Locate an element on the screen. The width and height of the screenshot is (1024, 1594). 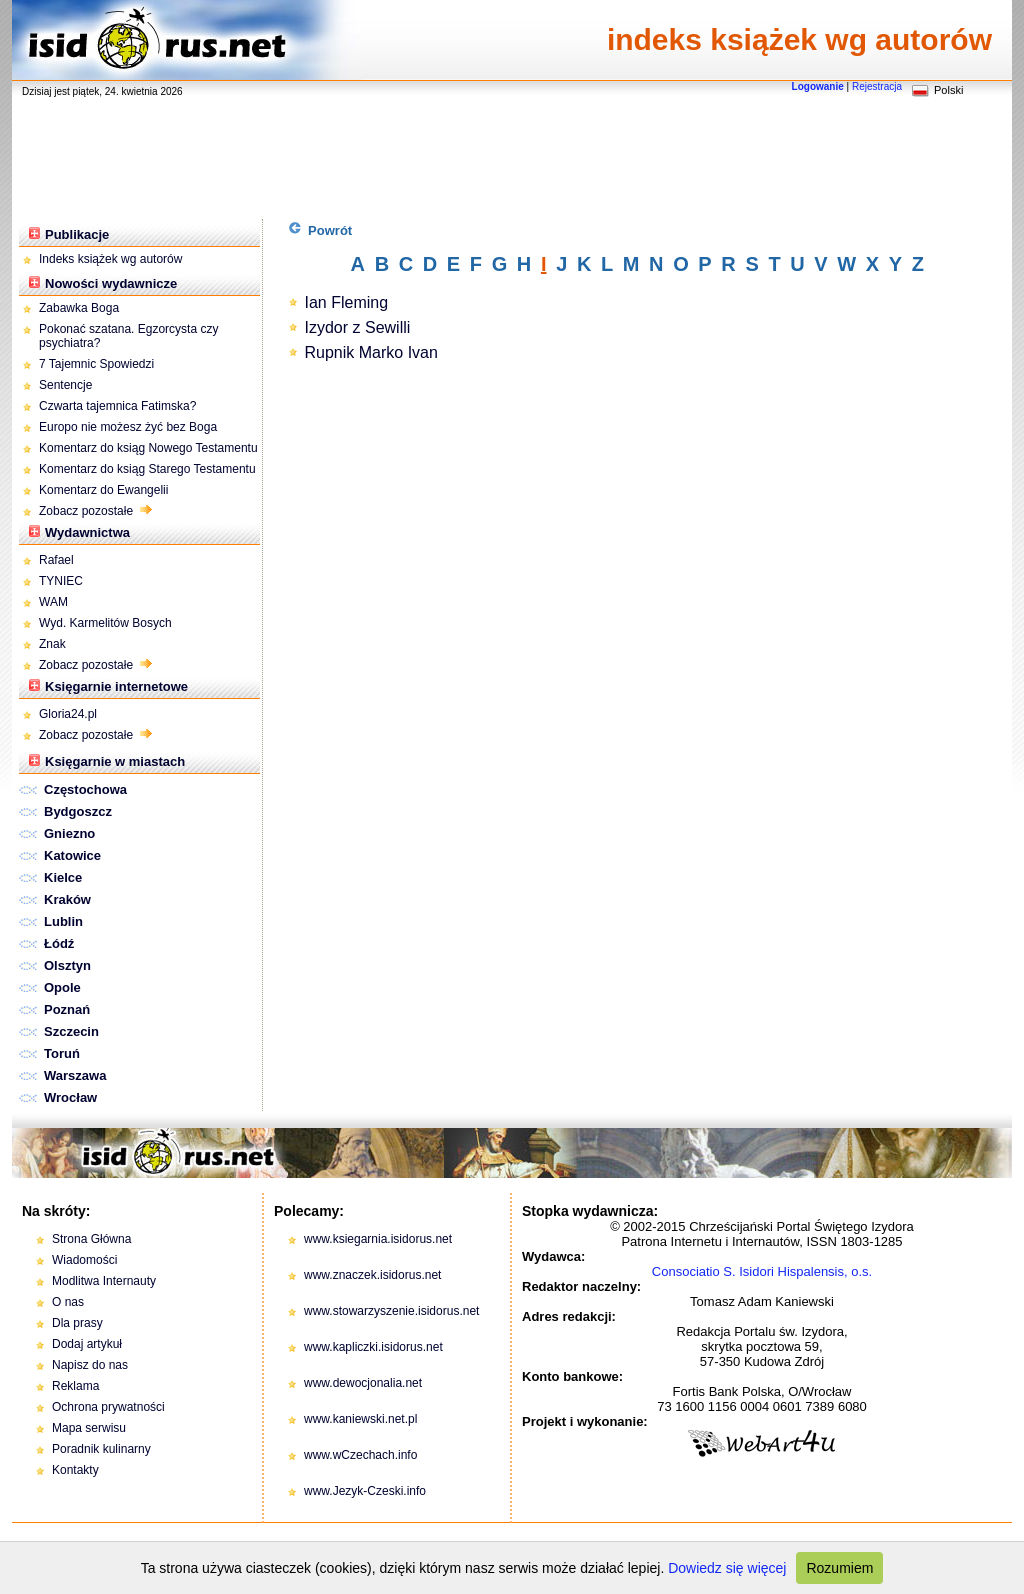
Kielce is located at coordinates (63, 877).